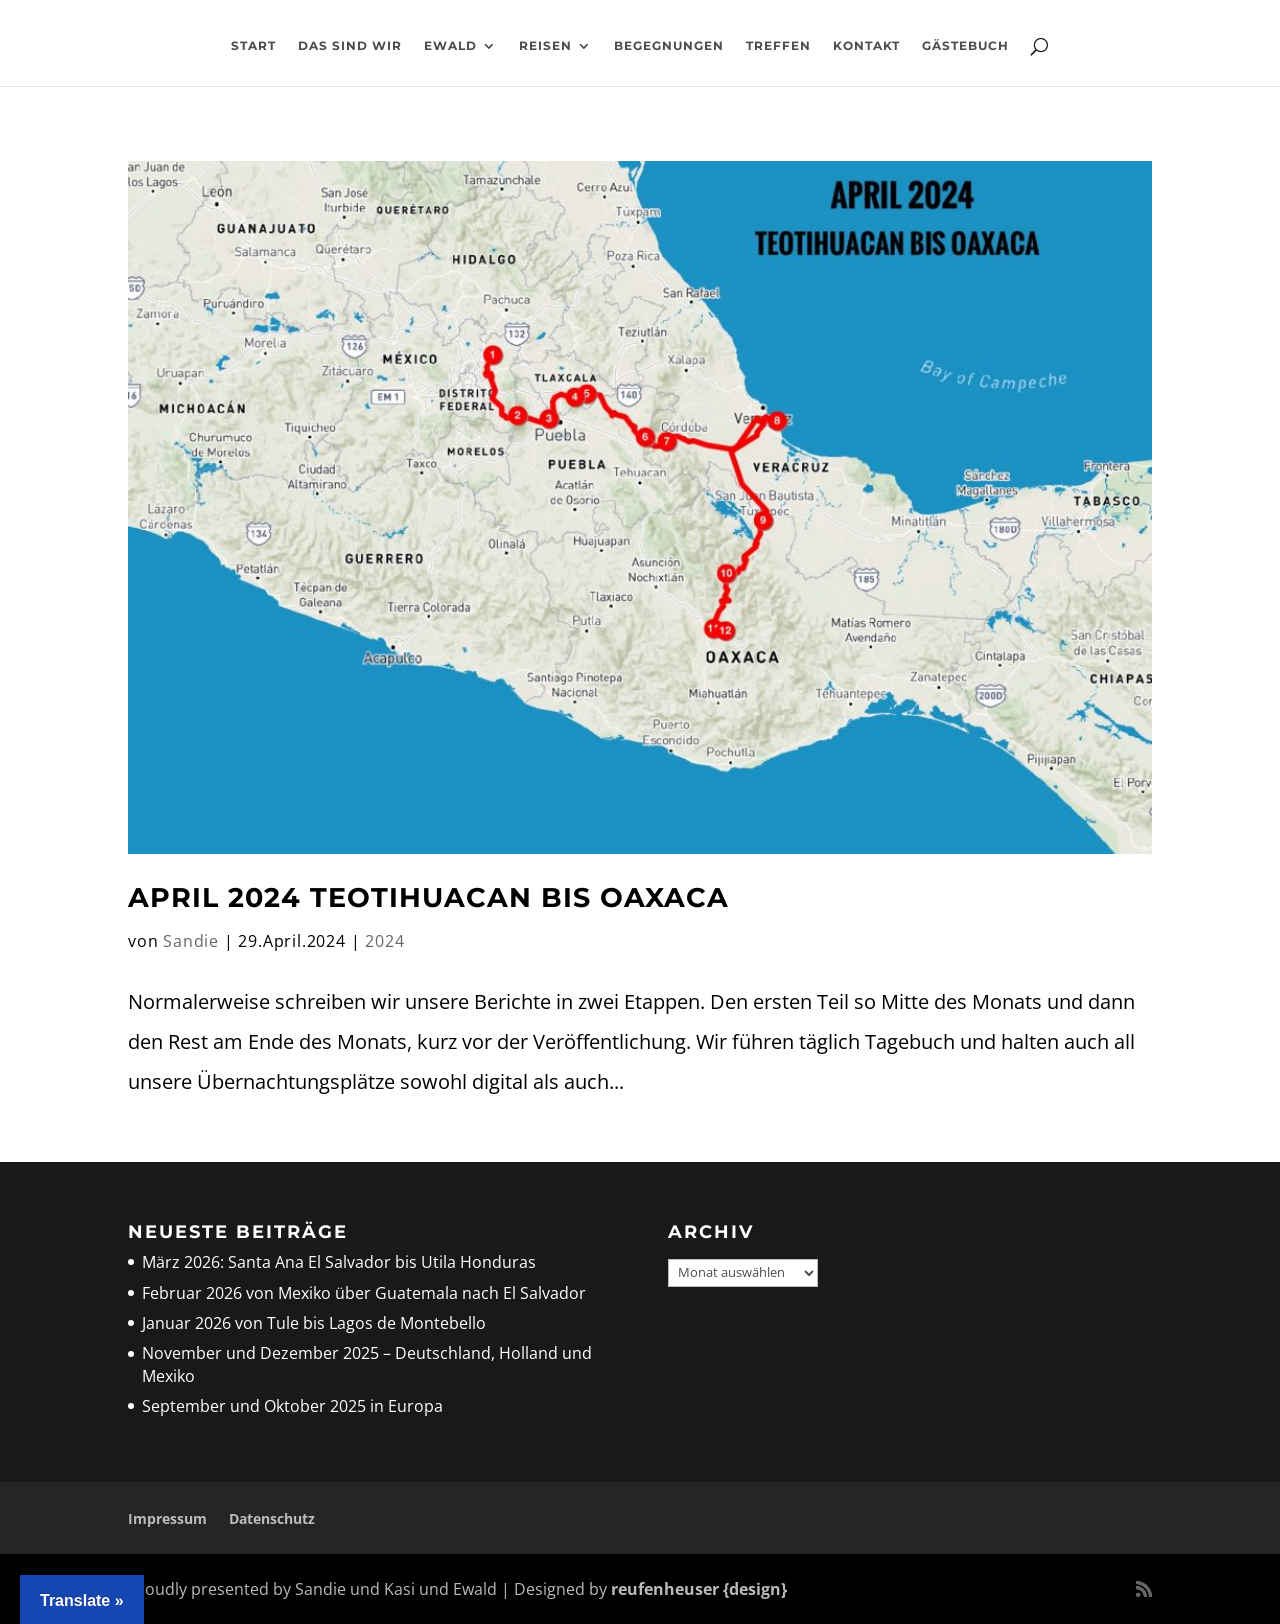  Describe the element at coordinates (699, 1589) in the screenshot. I see `reufenheuser {design}` at that location.